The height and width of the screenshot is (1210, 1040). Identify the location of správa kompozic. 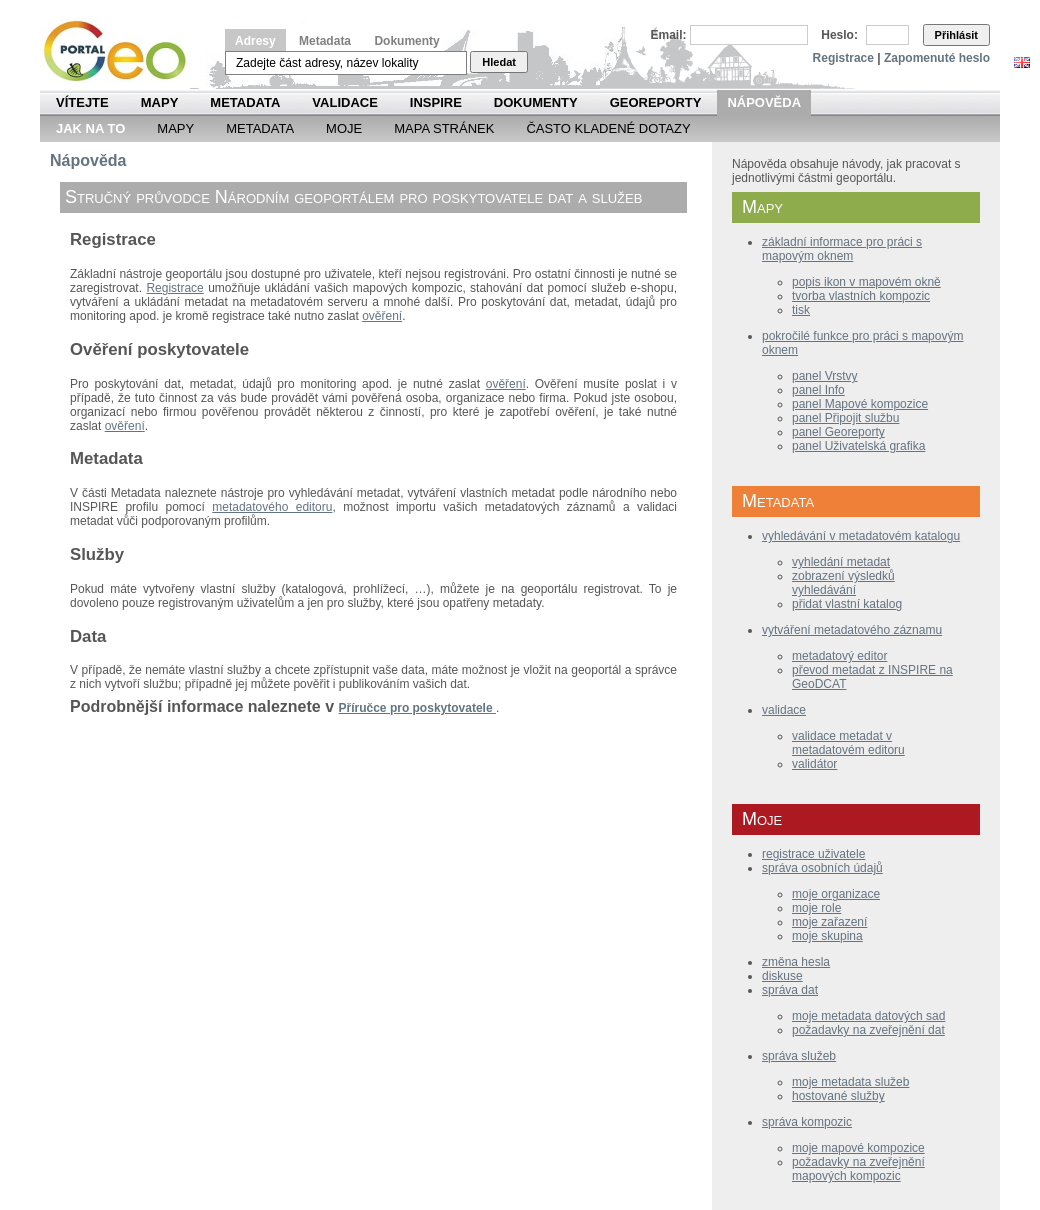
(807, 1122).